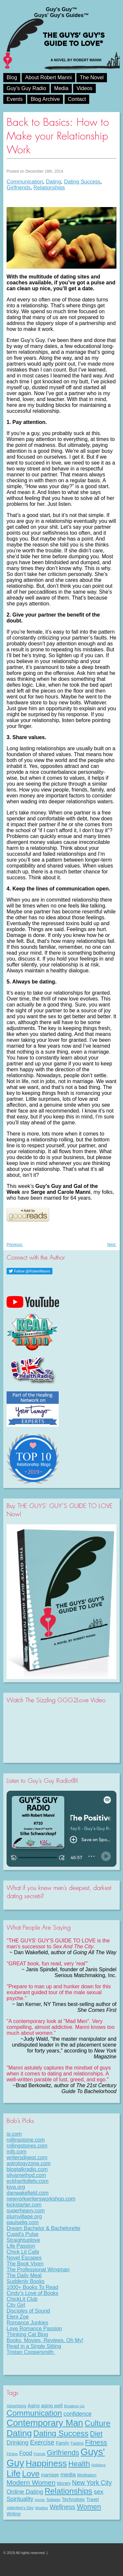 This screenshot has height=2576, width=123. I want to click on Life [Life (98 items)], so click(14, 2473).